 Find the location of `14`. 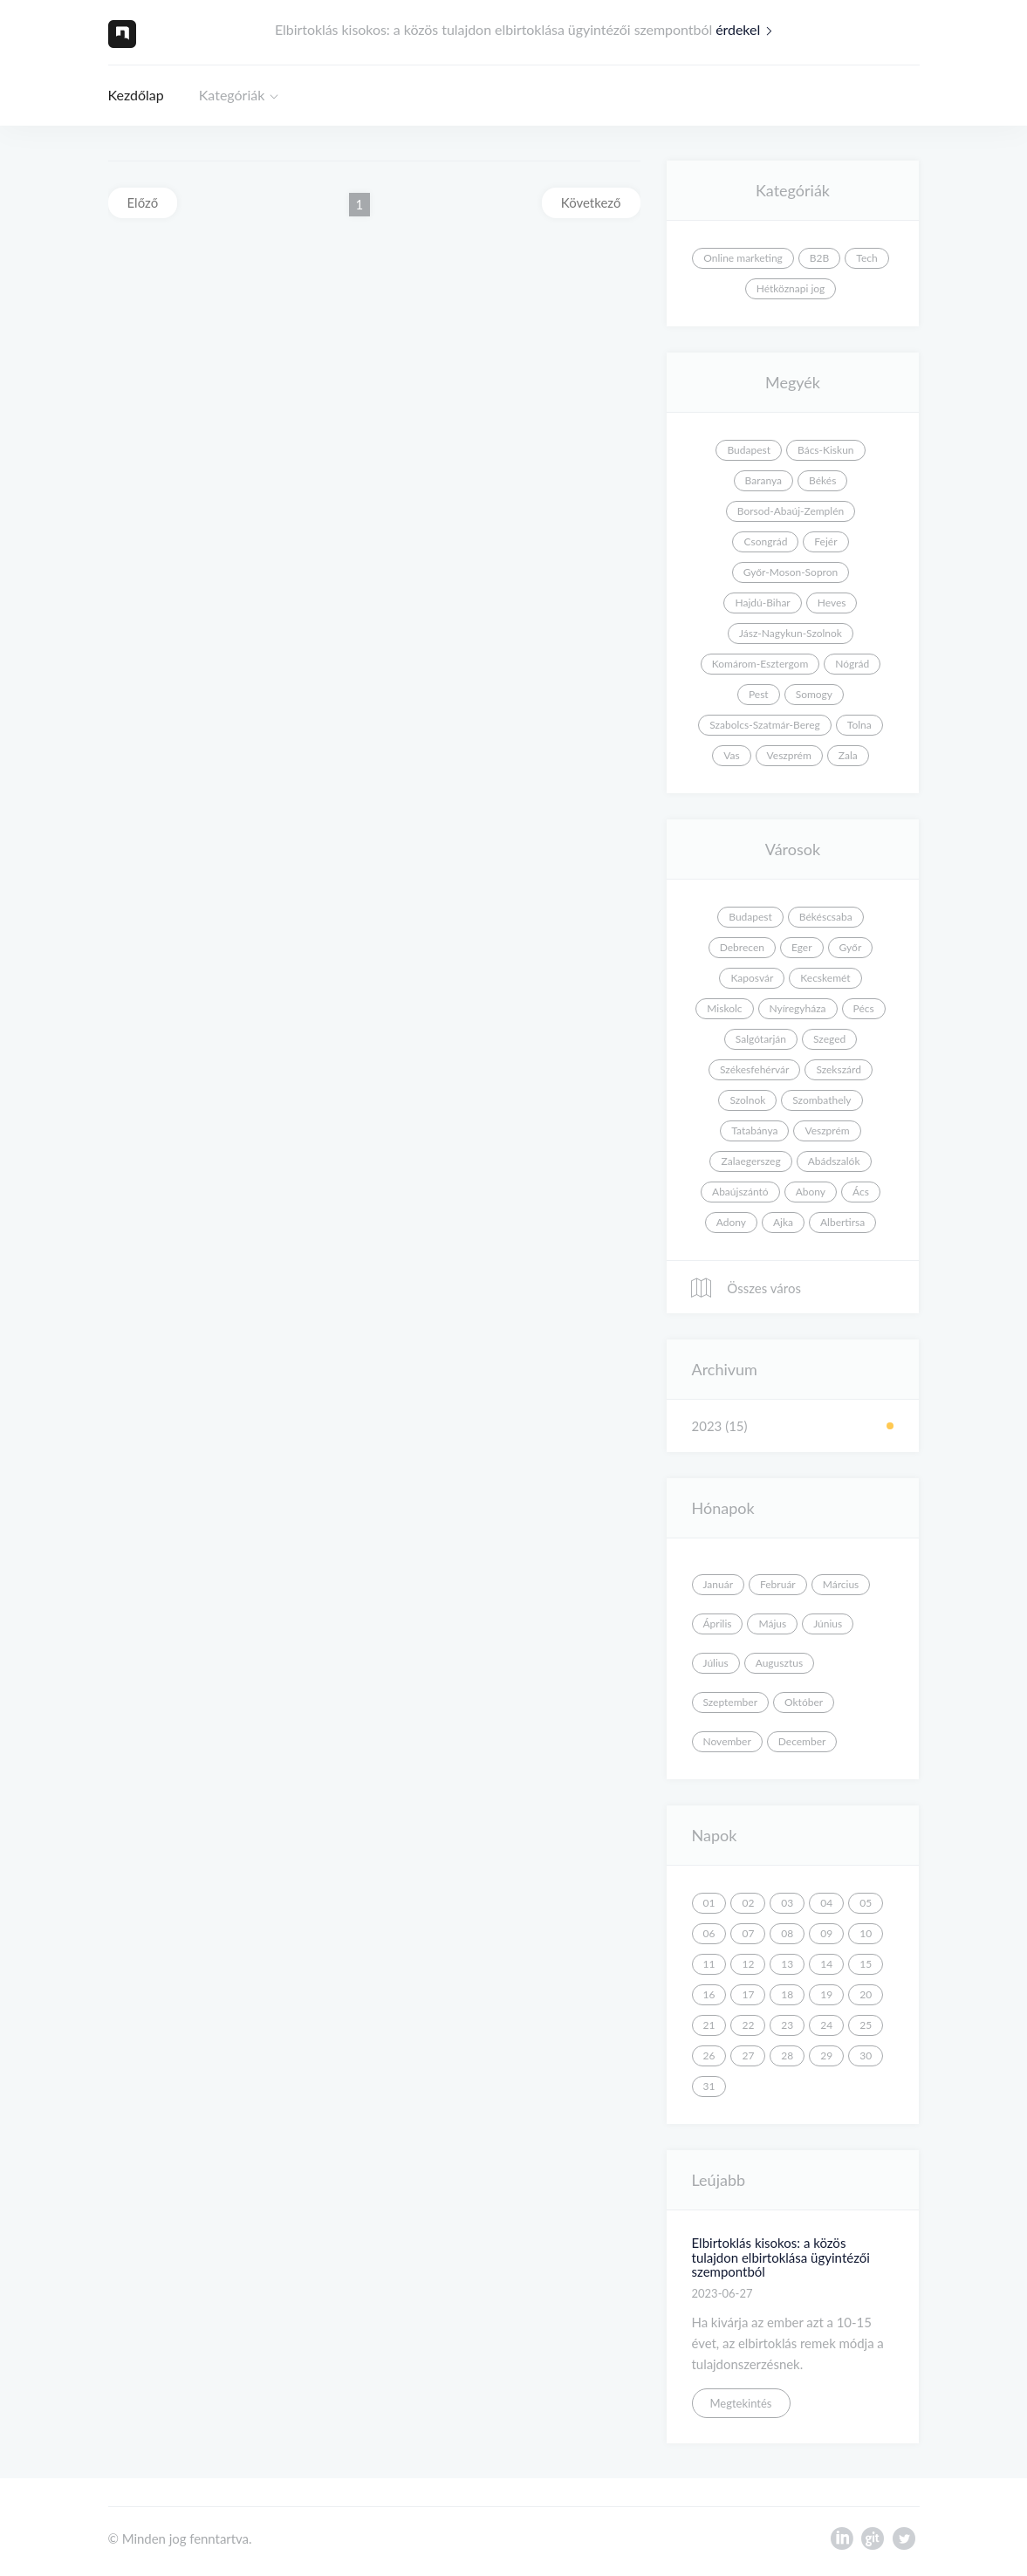

14 is located at coordinates (826, 1963).